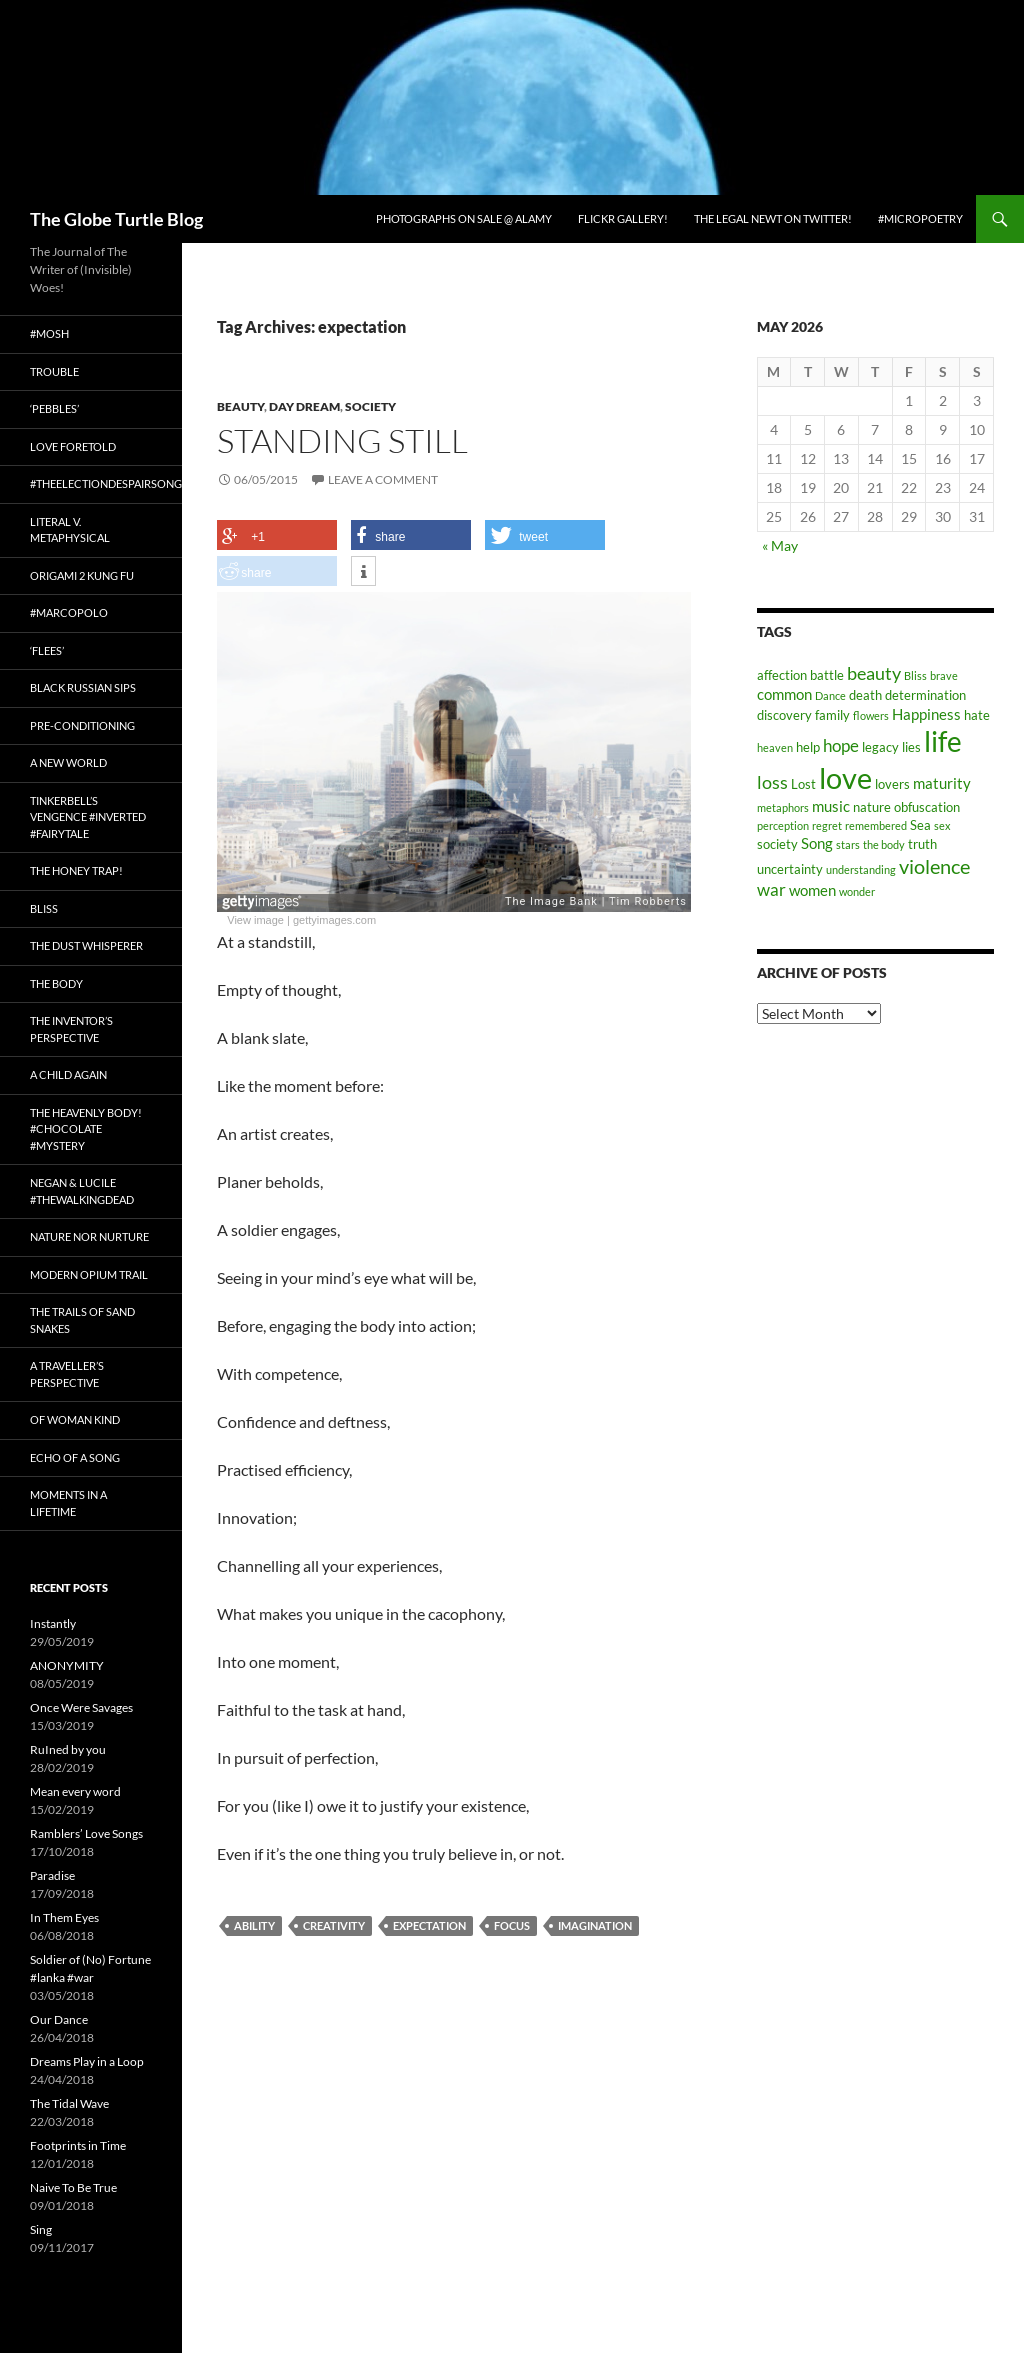 This screenshot has width=1024, height=2353. Describe the element at coordinates (342, 440) in the screenshot. I see `Standing Still` at that location.